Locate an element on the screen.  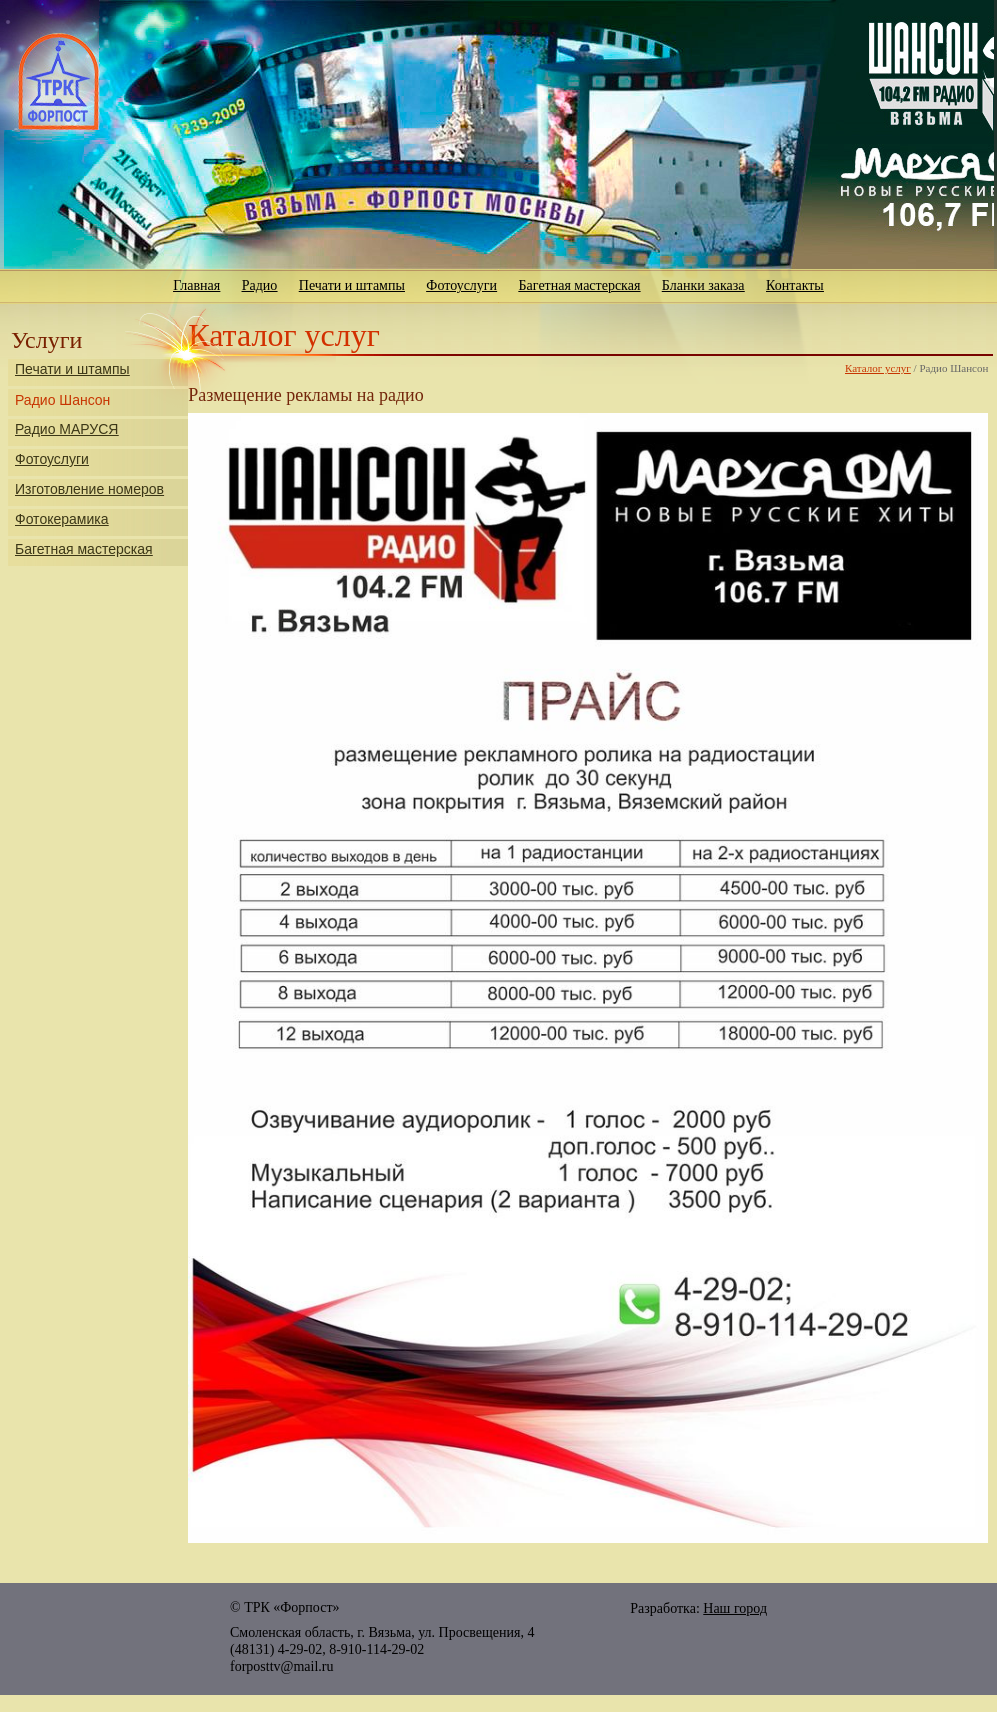
Фотокерамика is located at coordinates (61, 519).